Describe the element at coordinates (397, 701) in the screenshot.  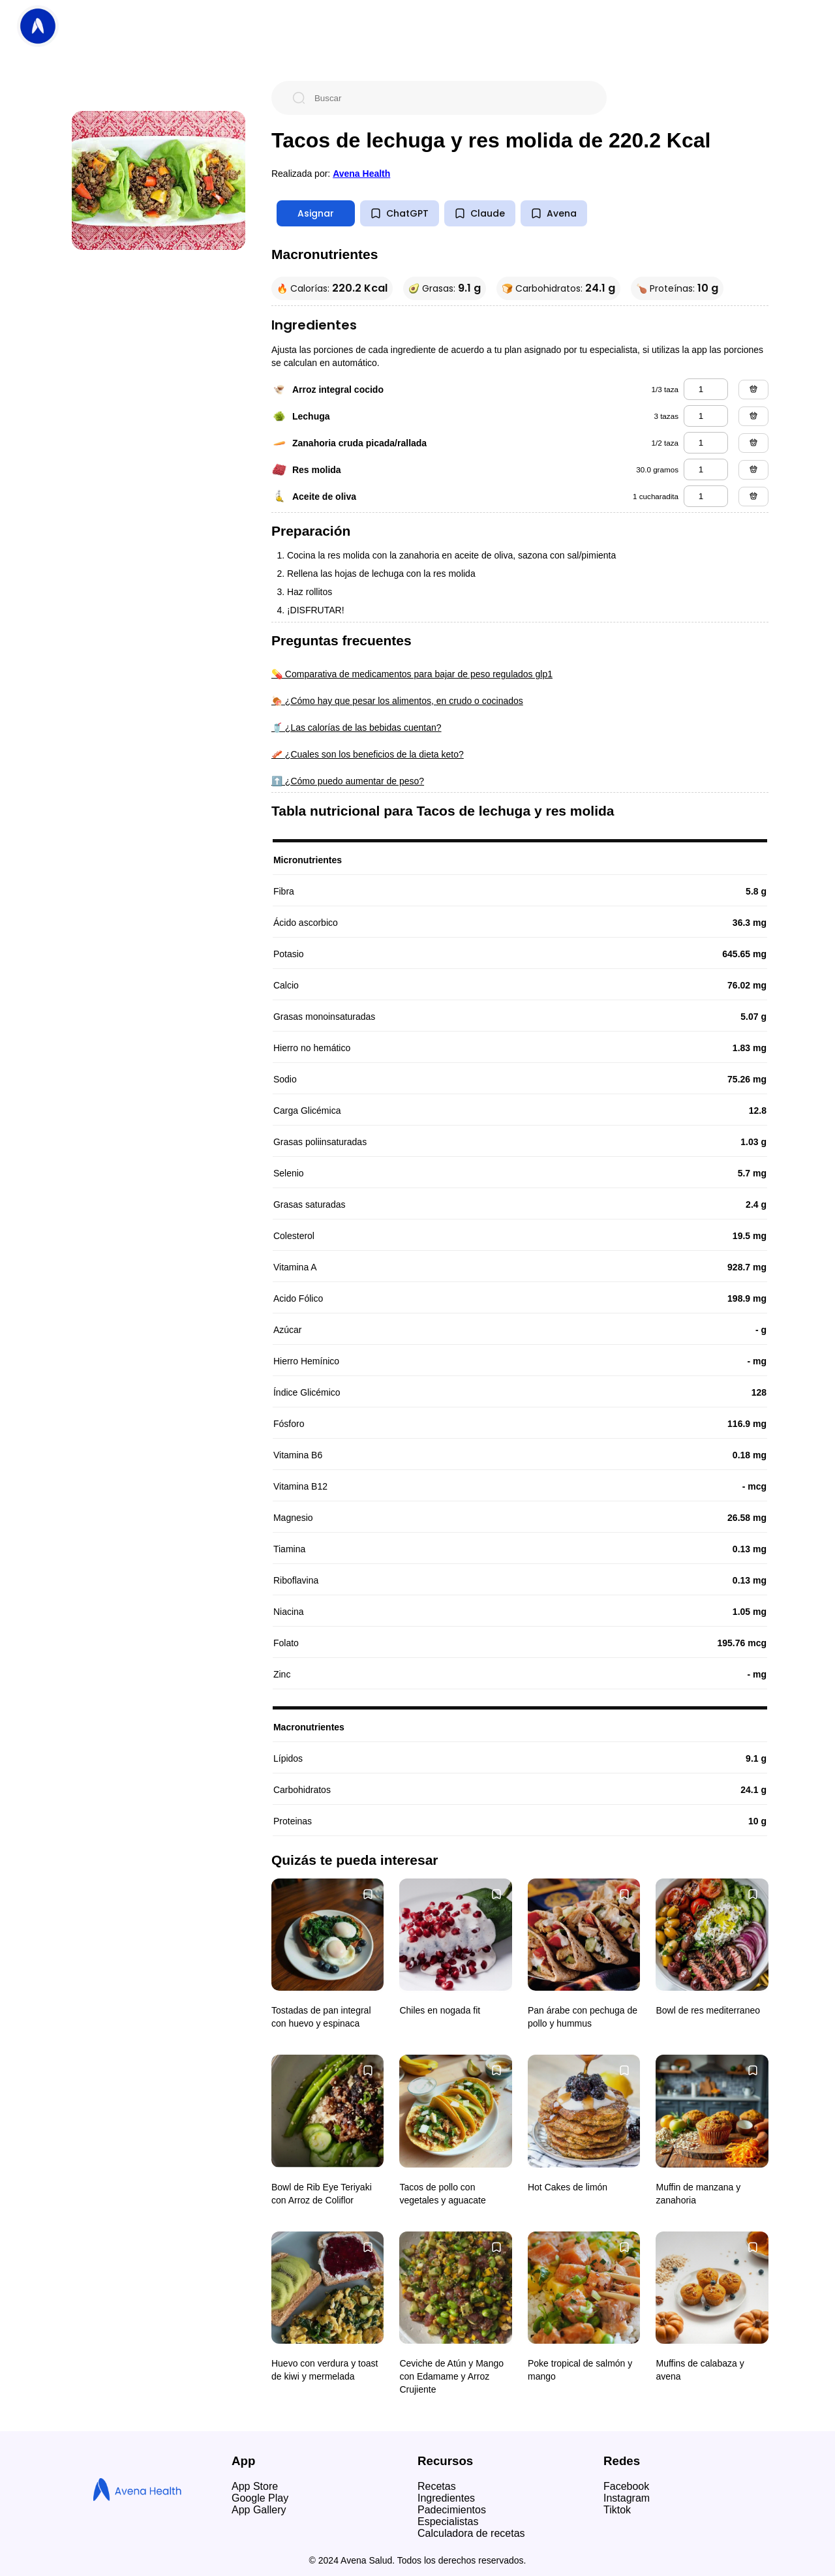
I see `🍖 ¿Cómo hay que pesar los alimentos, en crudo o cocinados` at that location.